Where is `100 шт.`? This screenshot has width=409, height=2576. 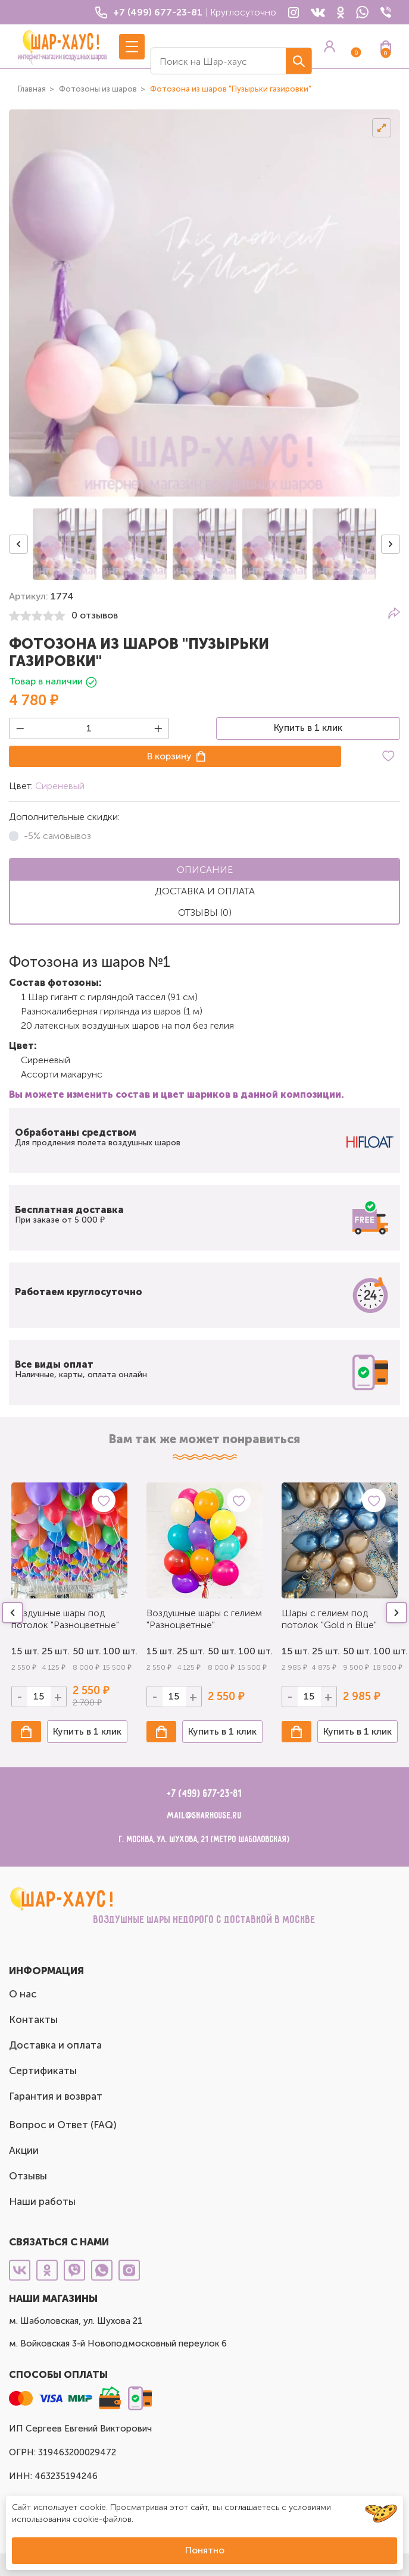
100 шт. is located at coordinates (115, 1651).